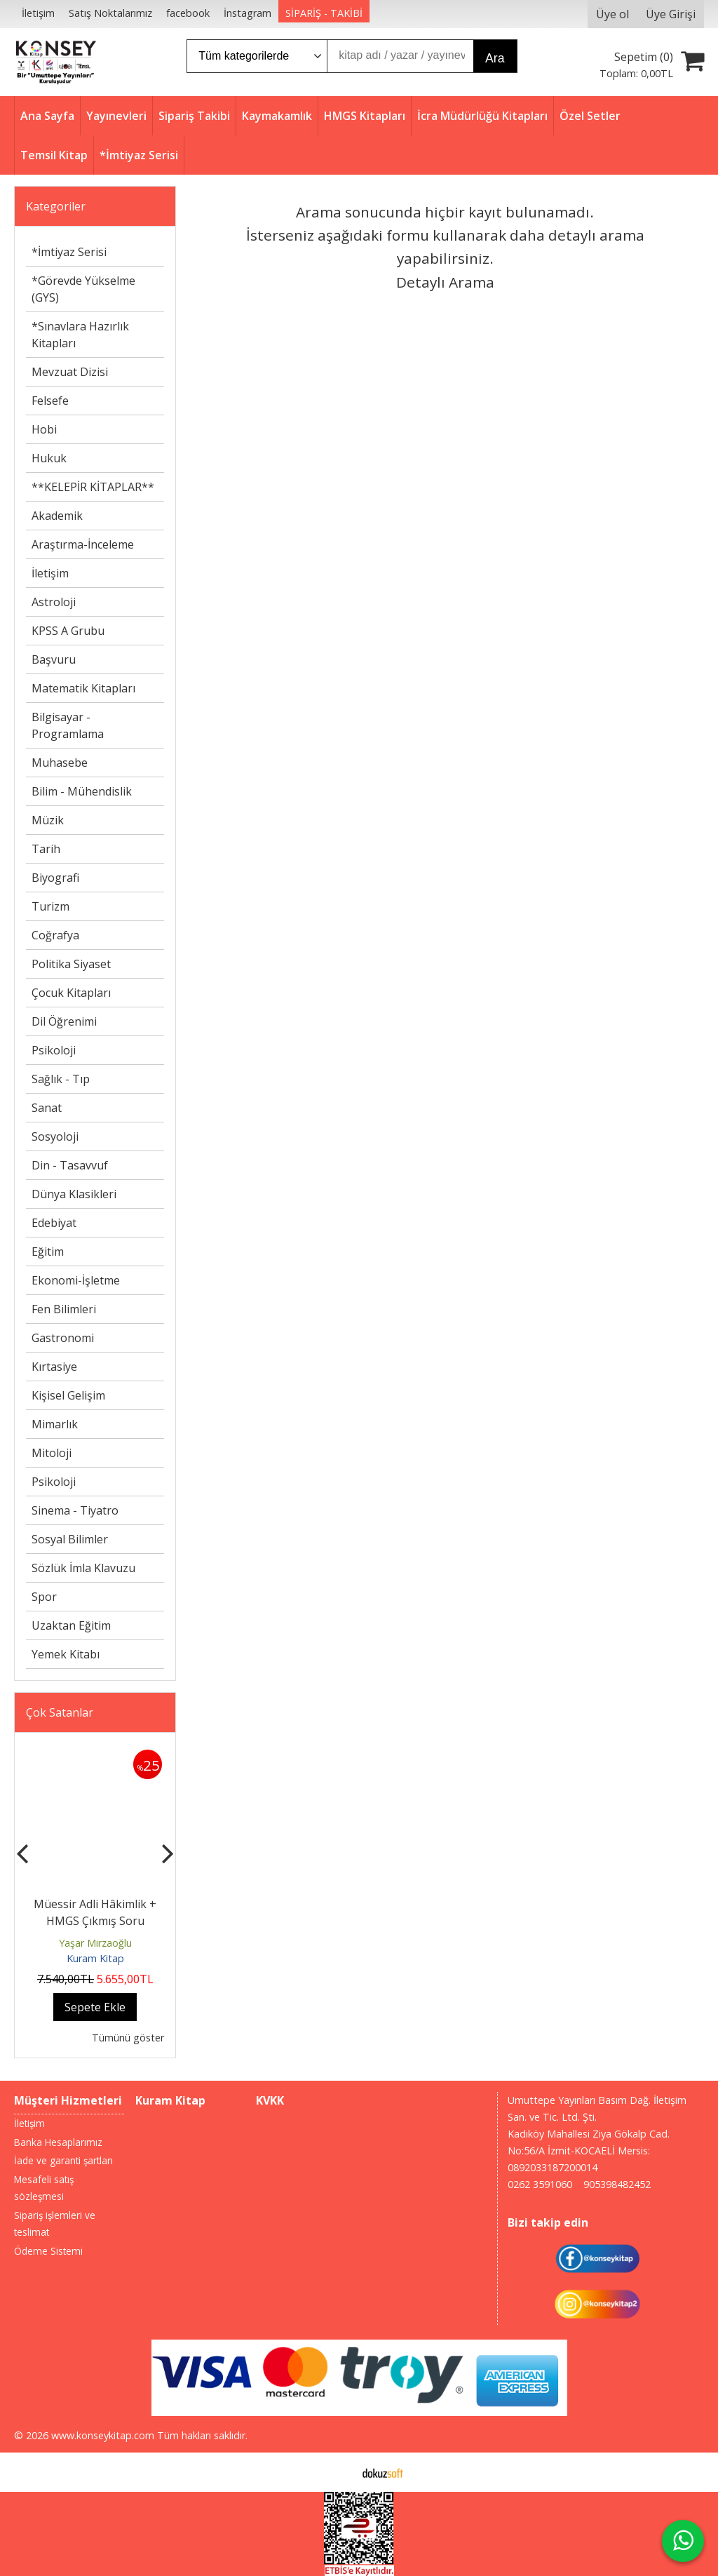 The width and height of the screenshot is (718, 2576). What do you see at coordinates (66, 1654) in the screenshot?
I see `Yemek Kitabı` at bounding box center [66, 1654].